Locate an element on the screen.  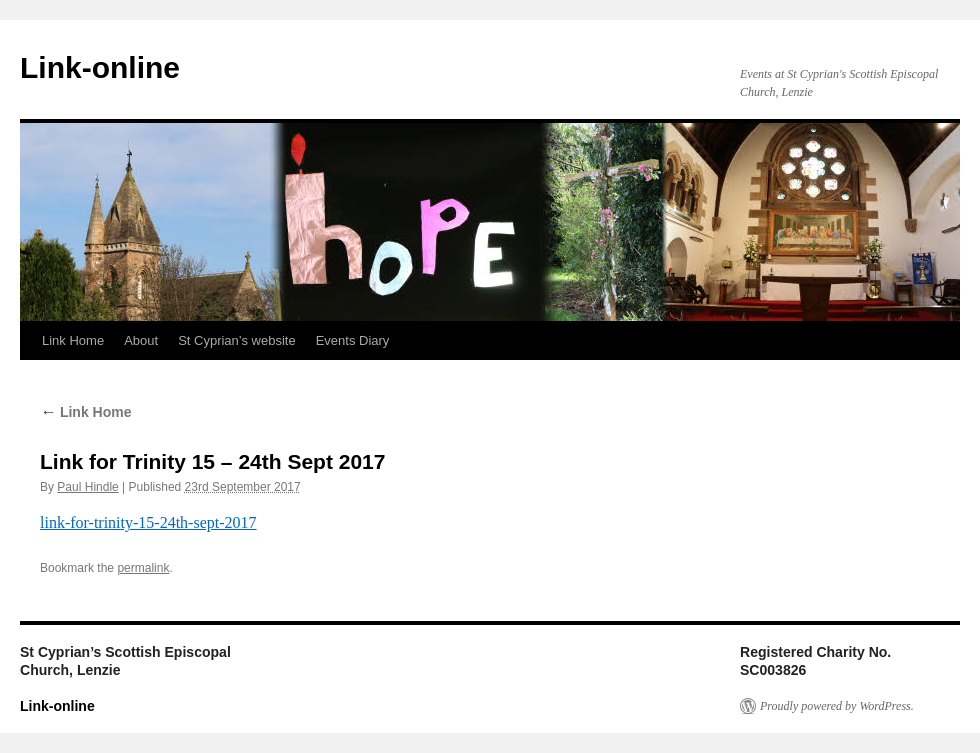
St Cyprian’s website is located at coordinates (237, 340).